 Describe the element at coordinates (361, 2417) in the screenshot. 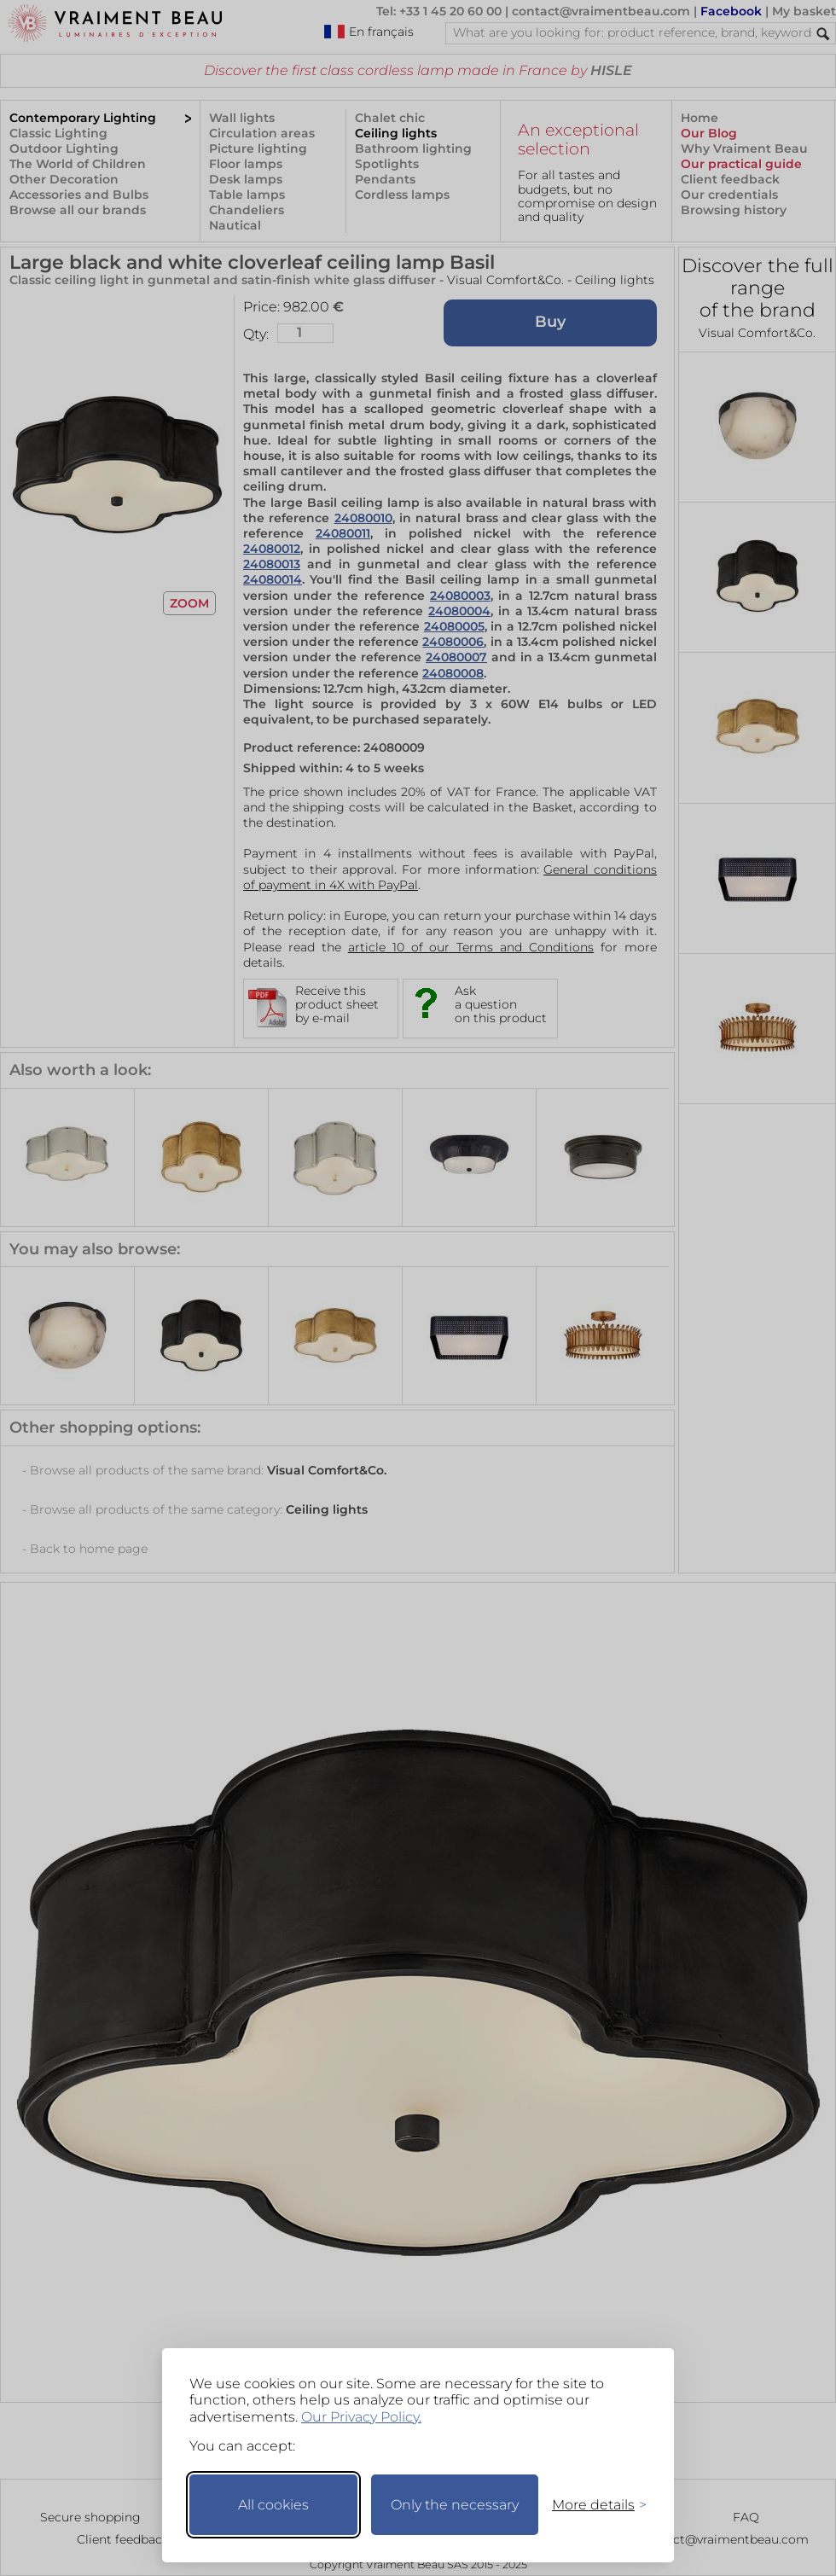

I see `Our Privacy Policy.` at that location.